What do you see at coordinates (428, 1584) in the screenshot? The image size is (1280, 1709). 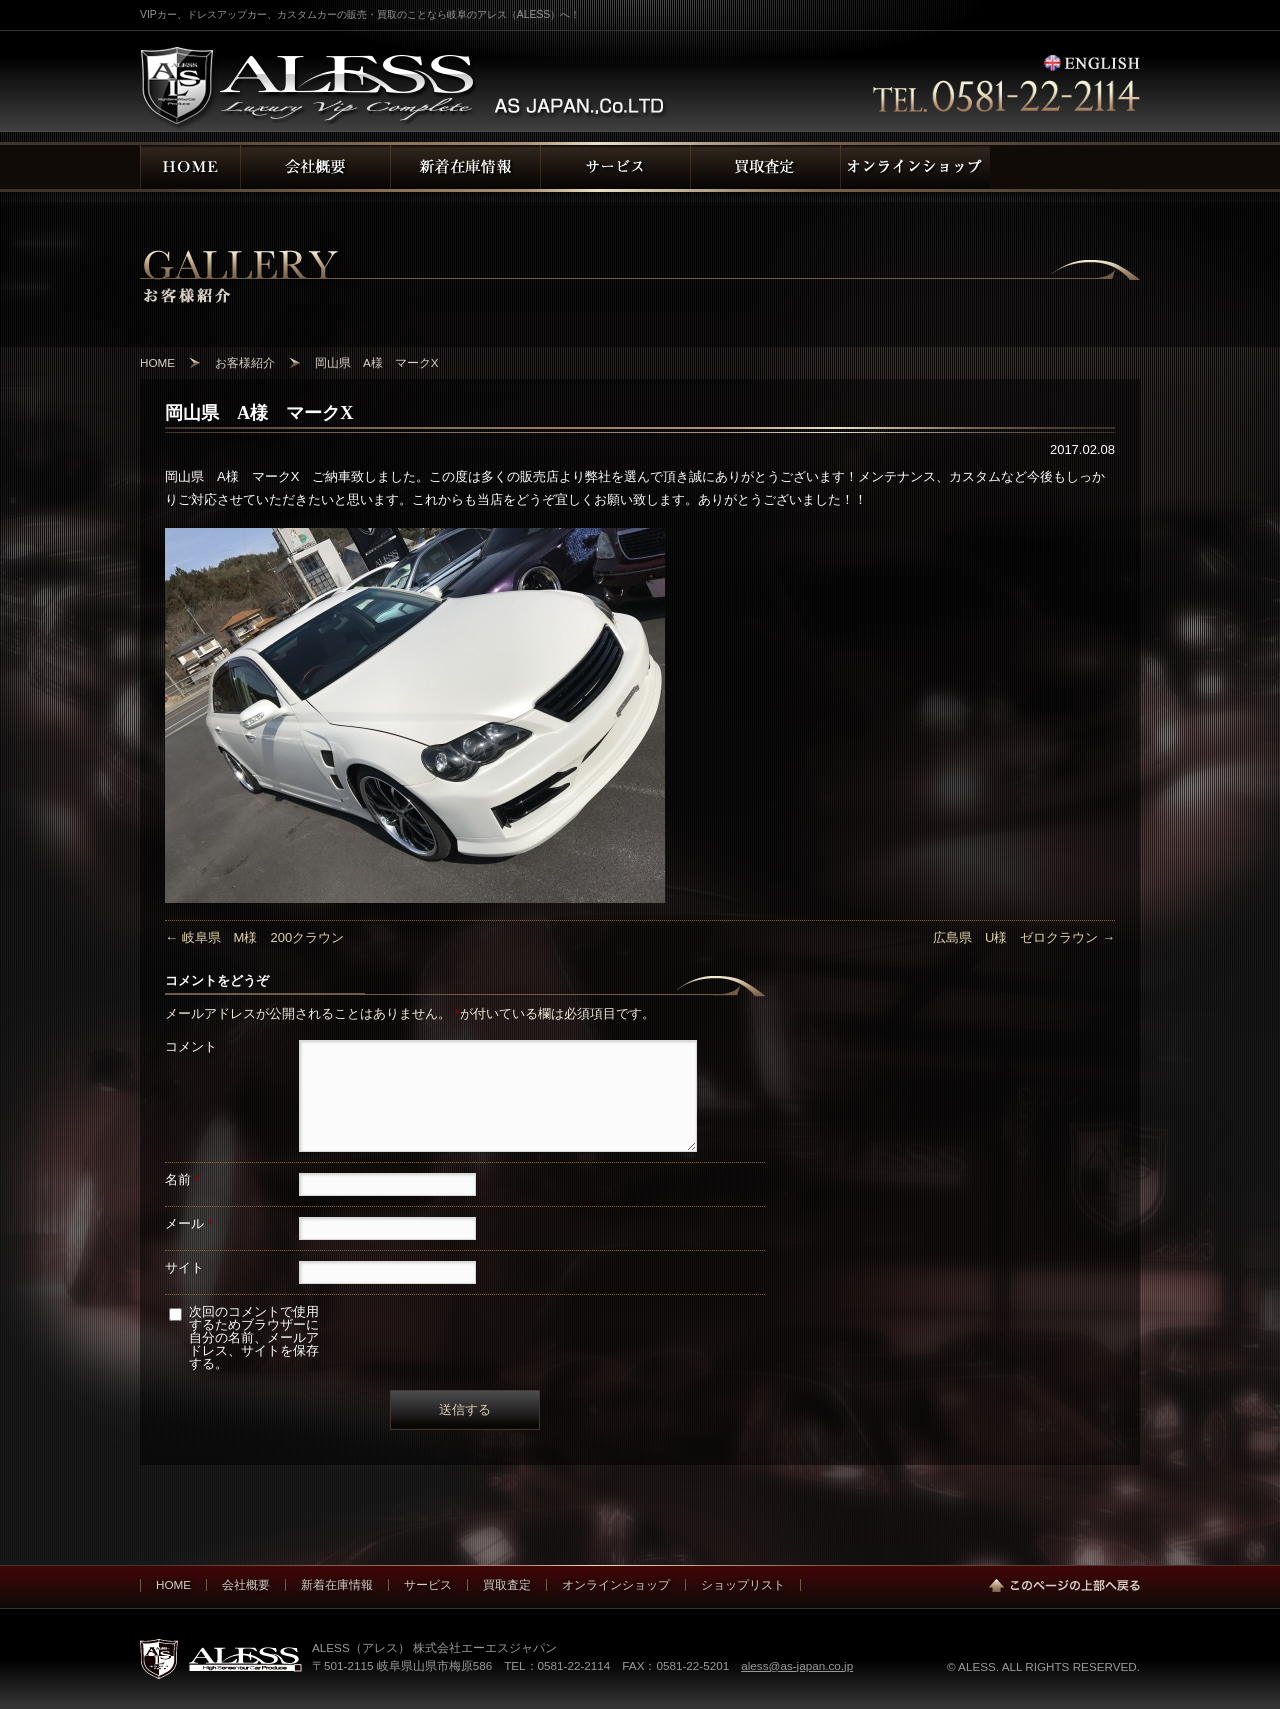 I see `サービス` at bounding box center [428, 1584].